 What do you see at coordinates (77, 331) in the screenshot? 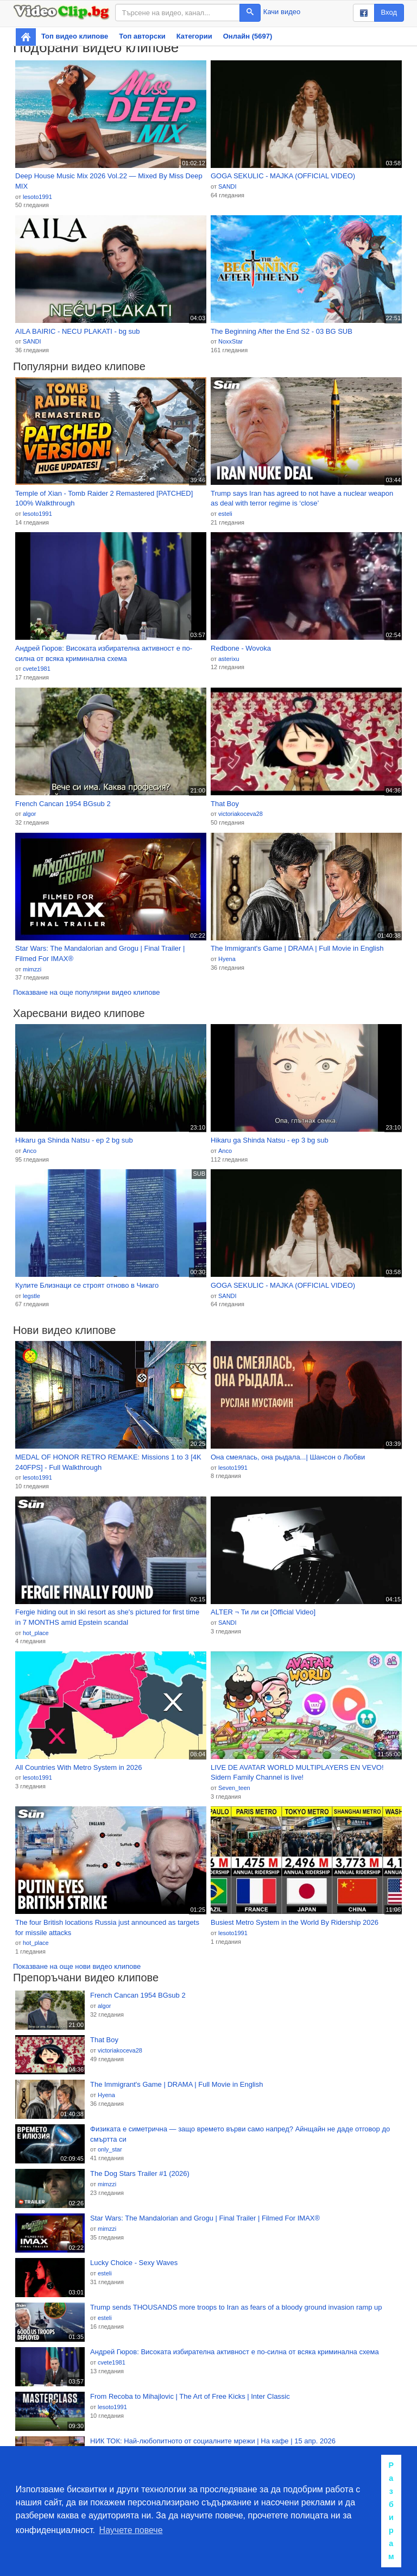
I see `AILA BAIRIC - NECU PLAKATI - bg sub` at bounding box center [77, 331].